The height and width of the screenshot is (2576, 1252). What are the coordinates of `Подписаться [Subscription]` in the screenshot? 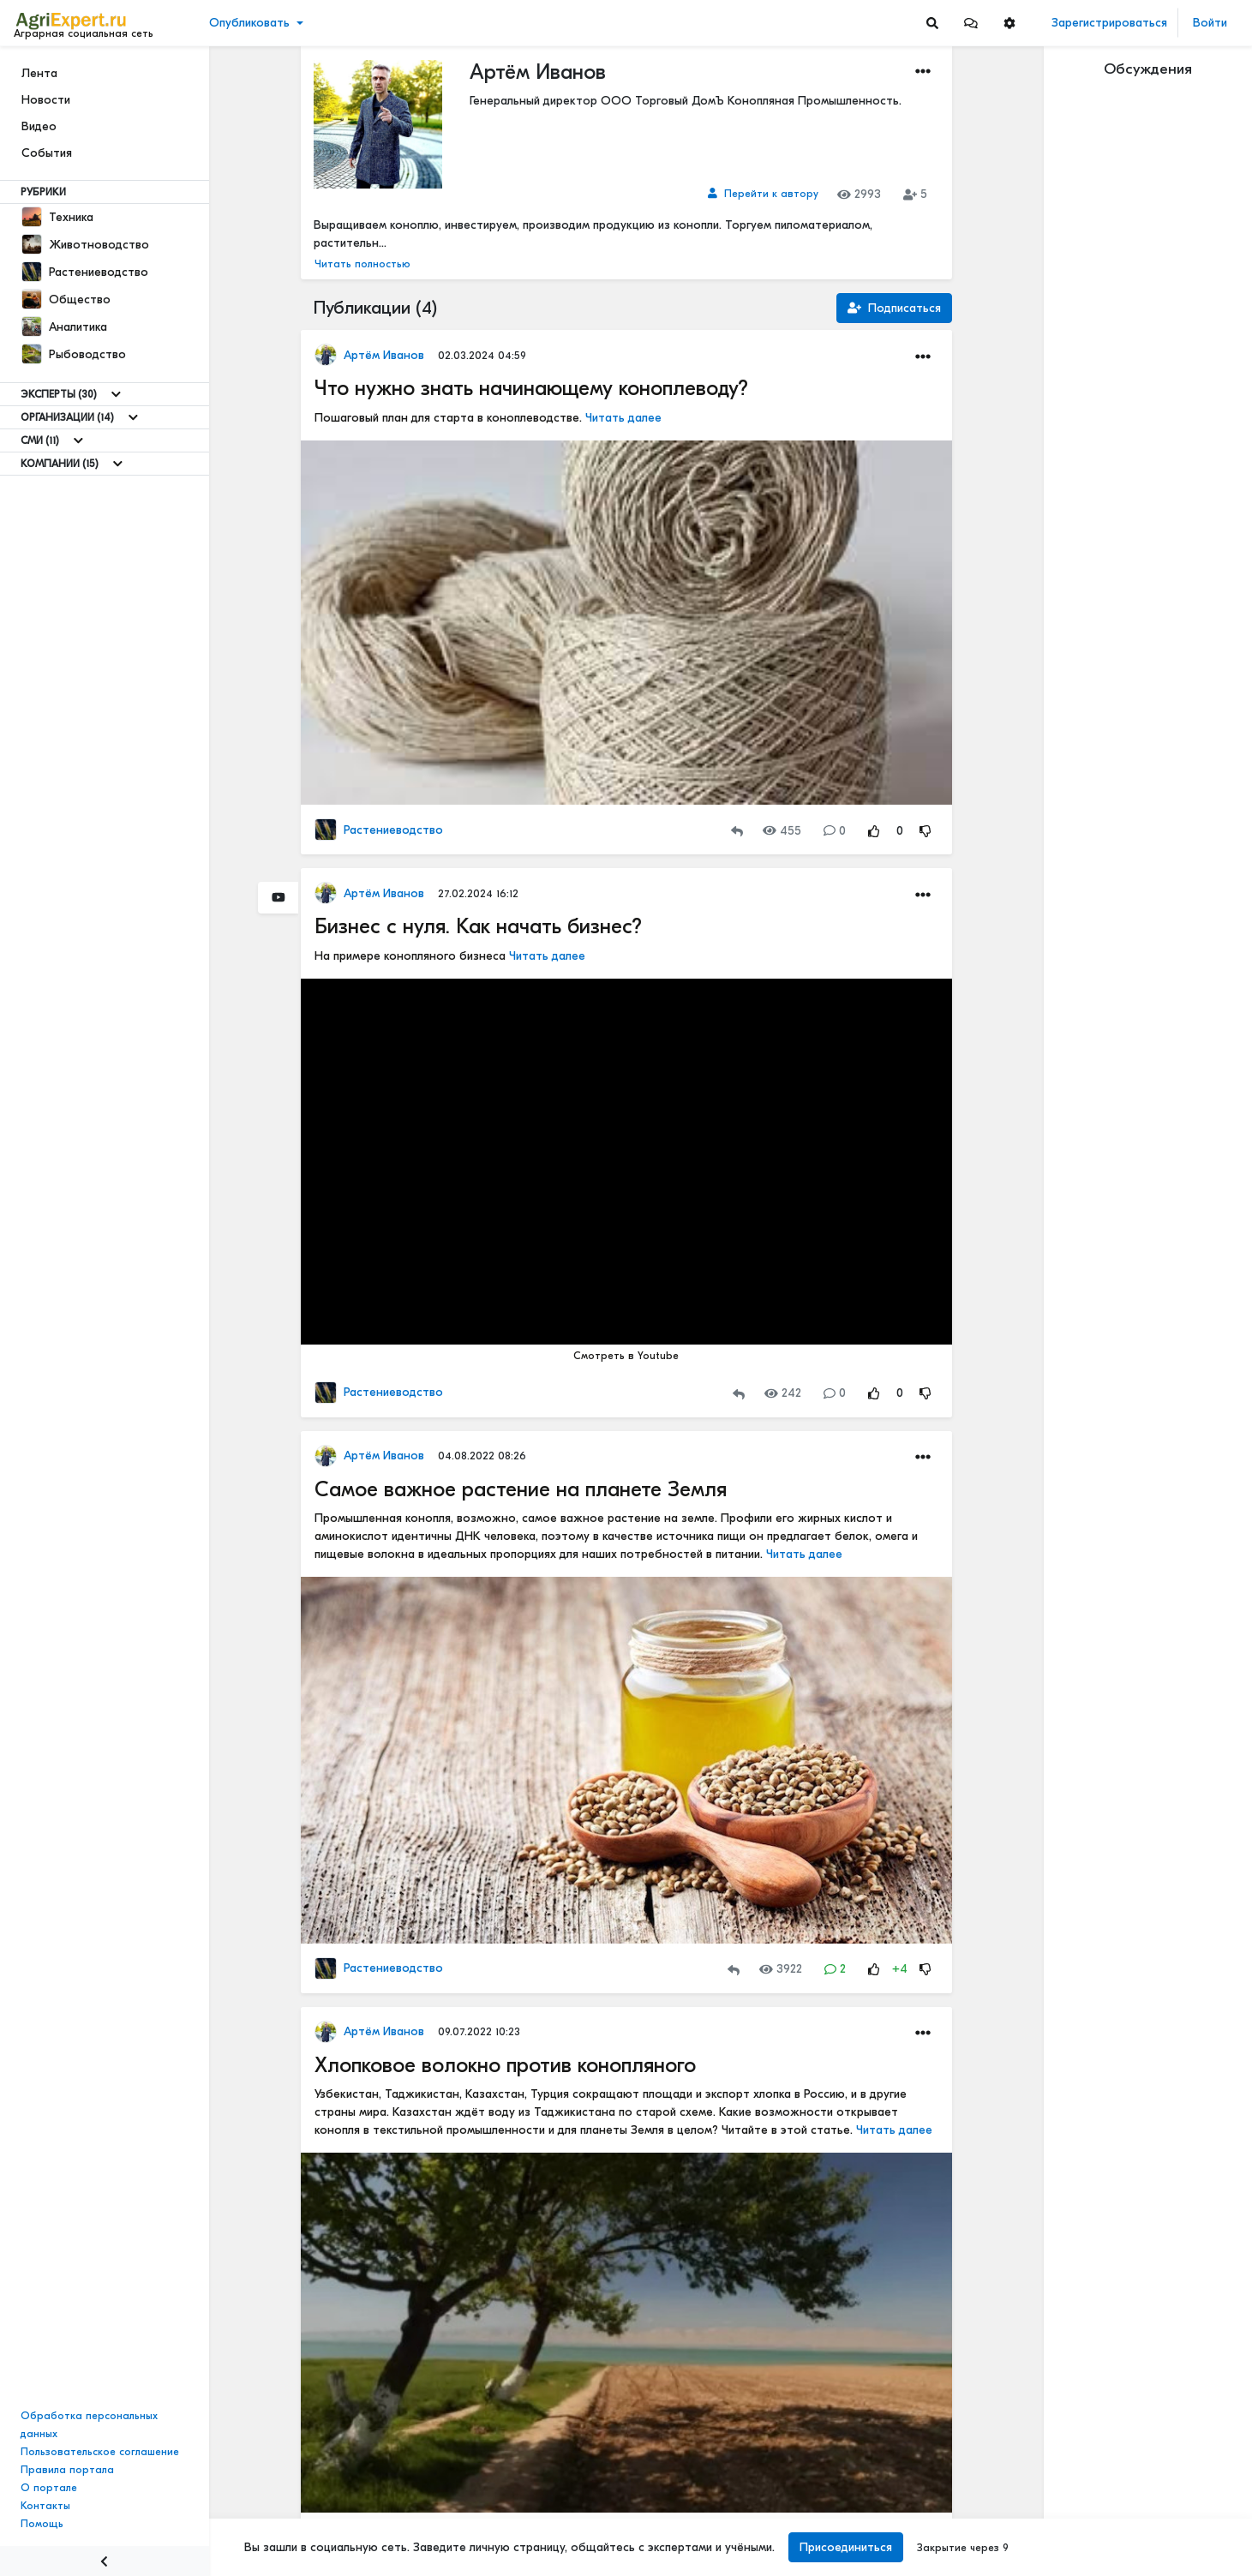 It's located at (894, 308).